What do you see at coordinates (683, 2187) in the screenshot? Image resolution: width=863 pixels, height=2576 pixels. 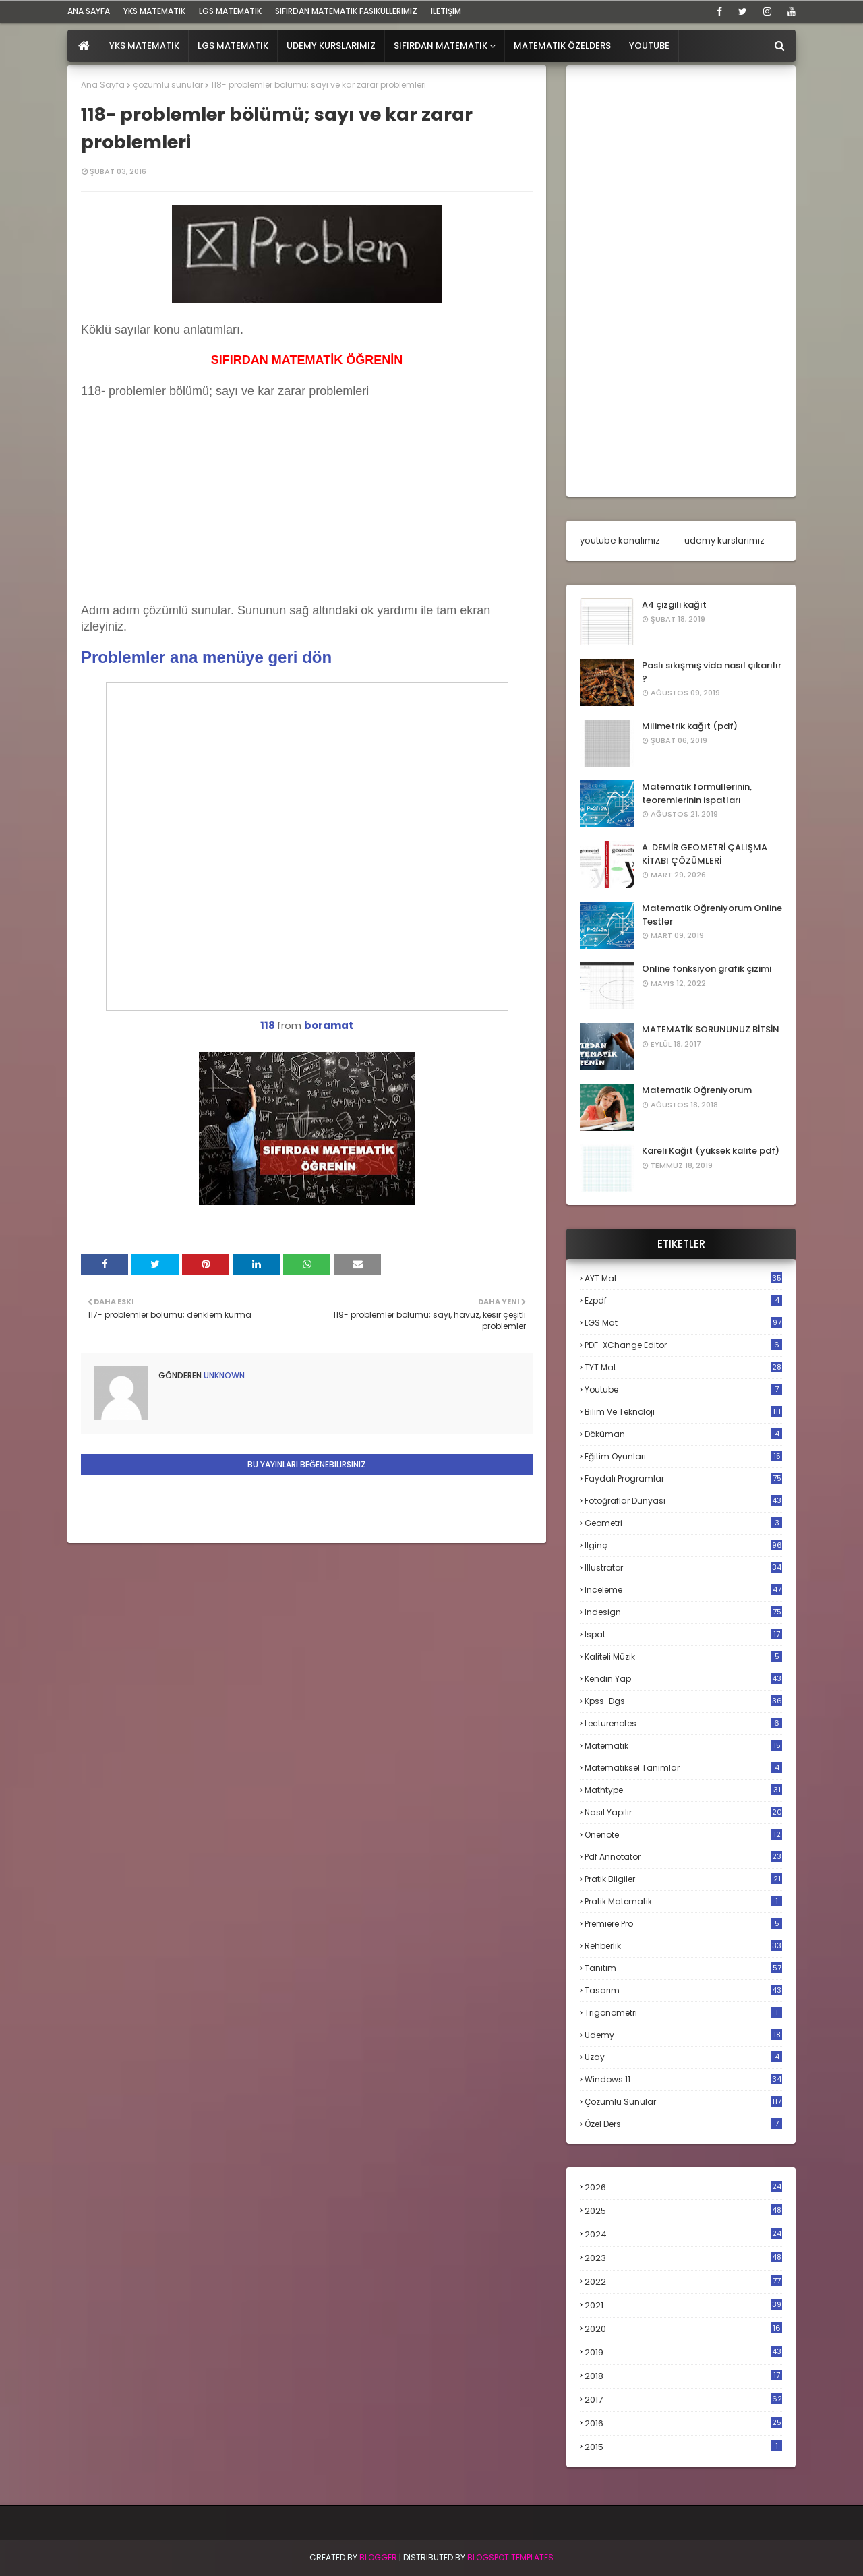 I see `2026` at bounding box center [683, 2187].